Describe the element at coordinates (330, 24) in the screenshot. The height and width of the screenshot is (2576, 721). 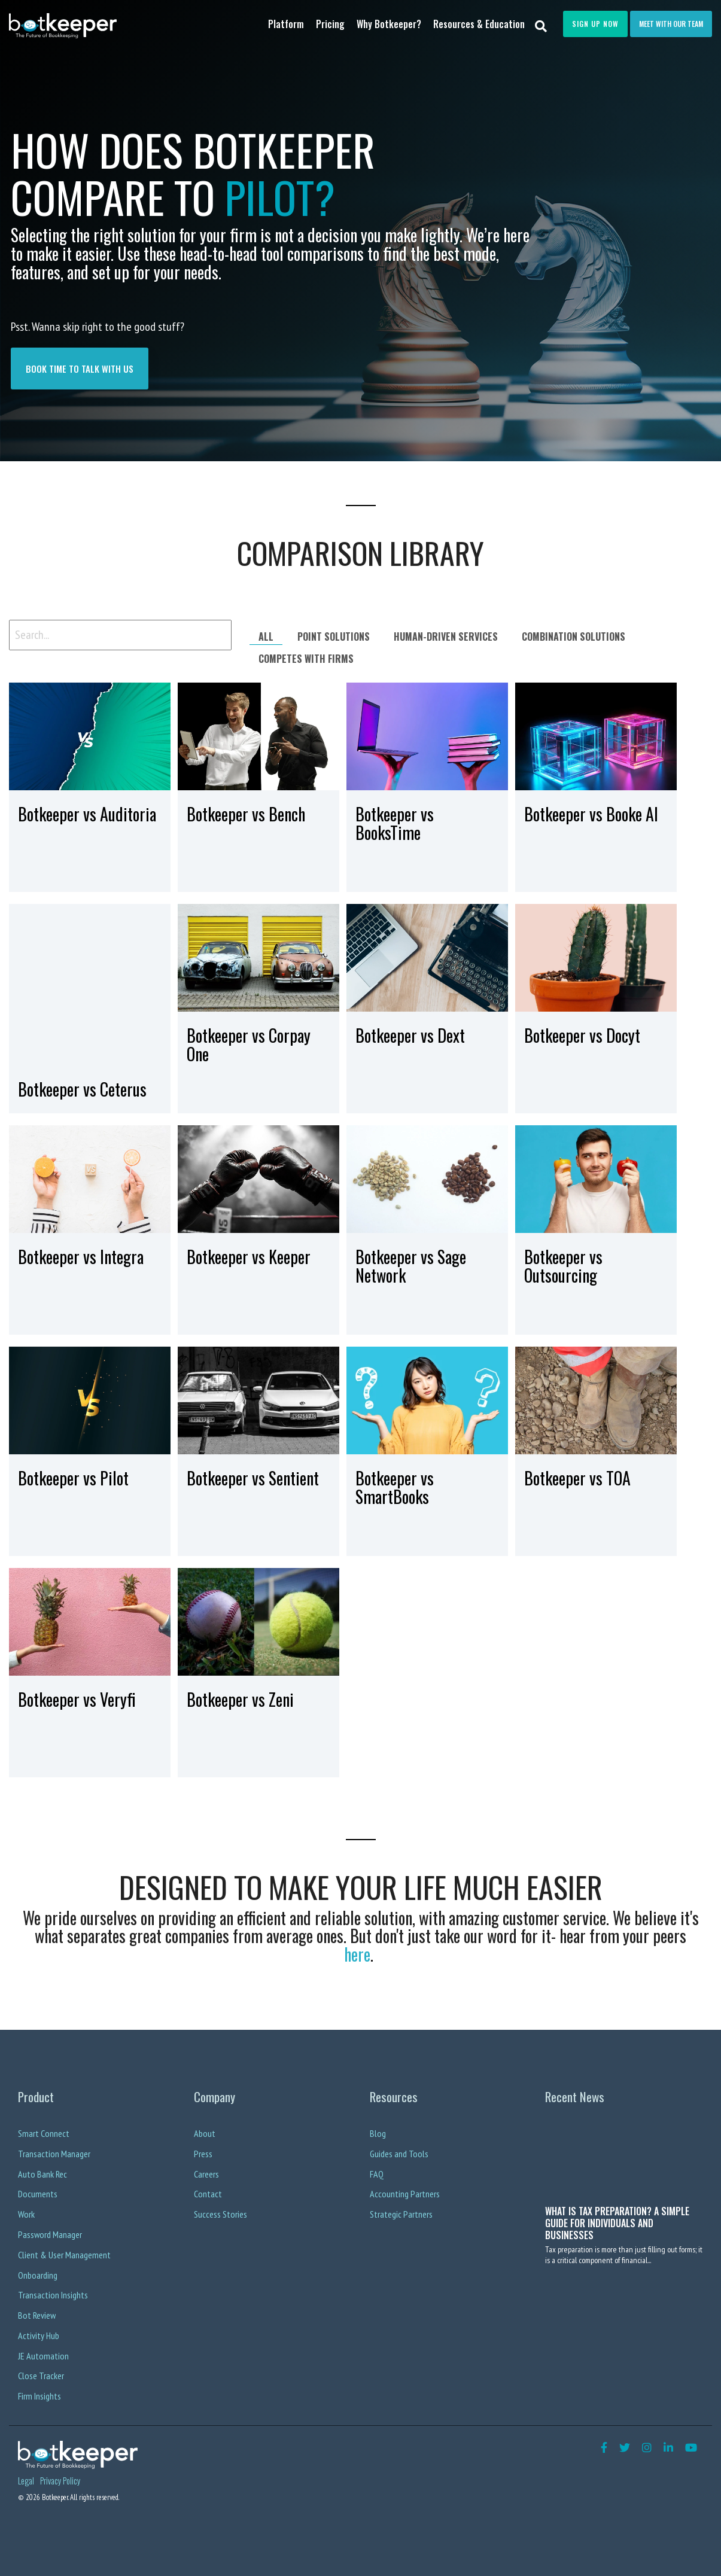
I see `Pricing` at that location.